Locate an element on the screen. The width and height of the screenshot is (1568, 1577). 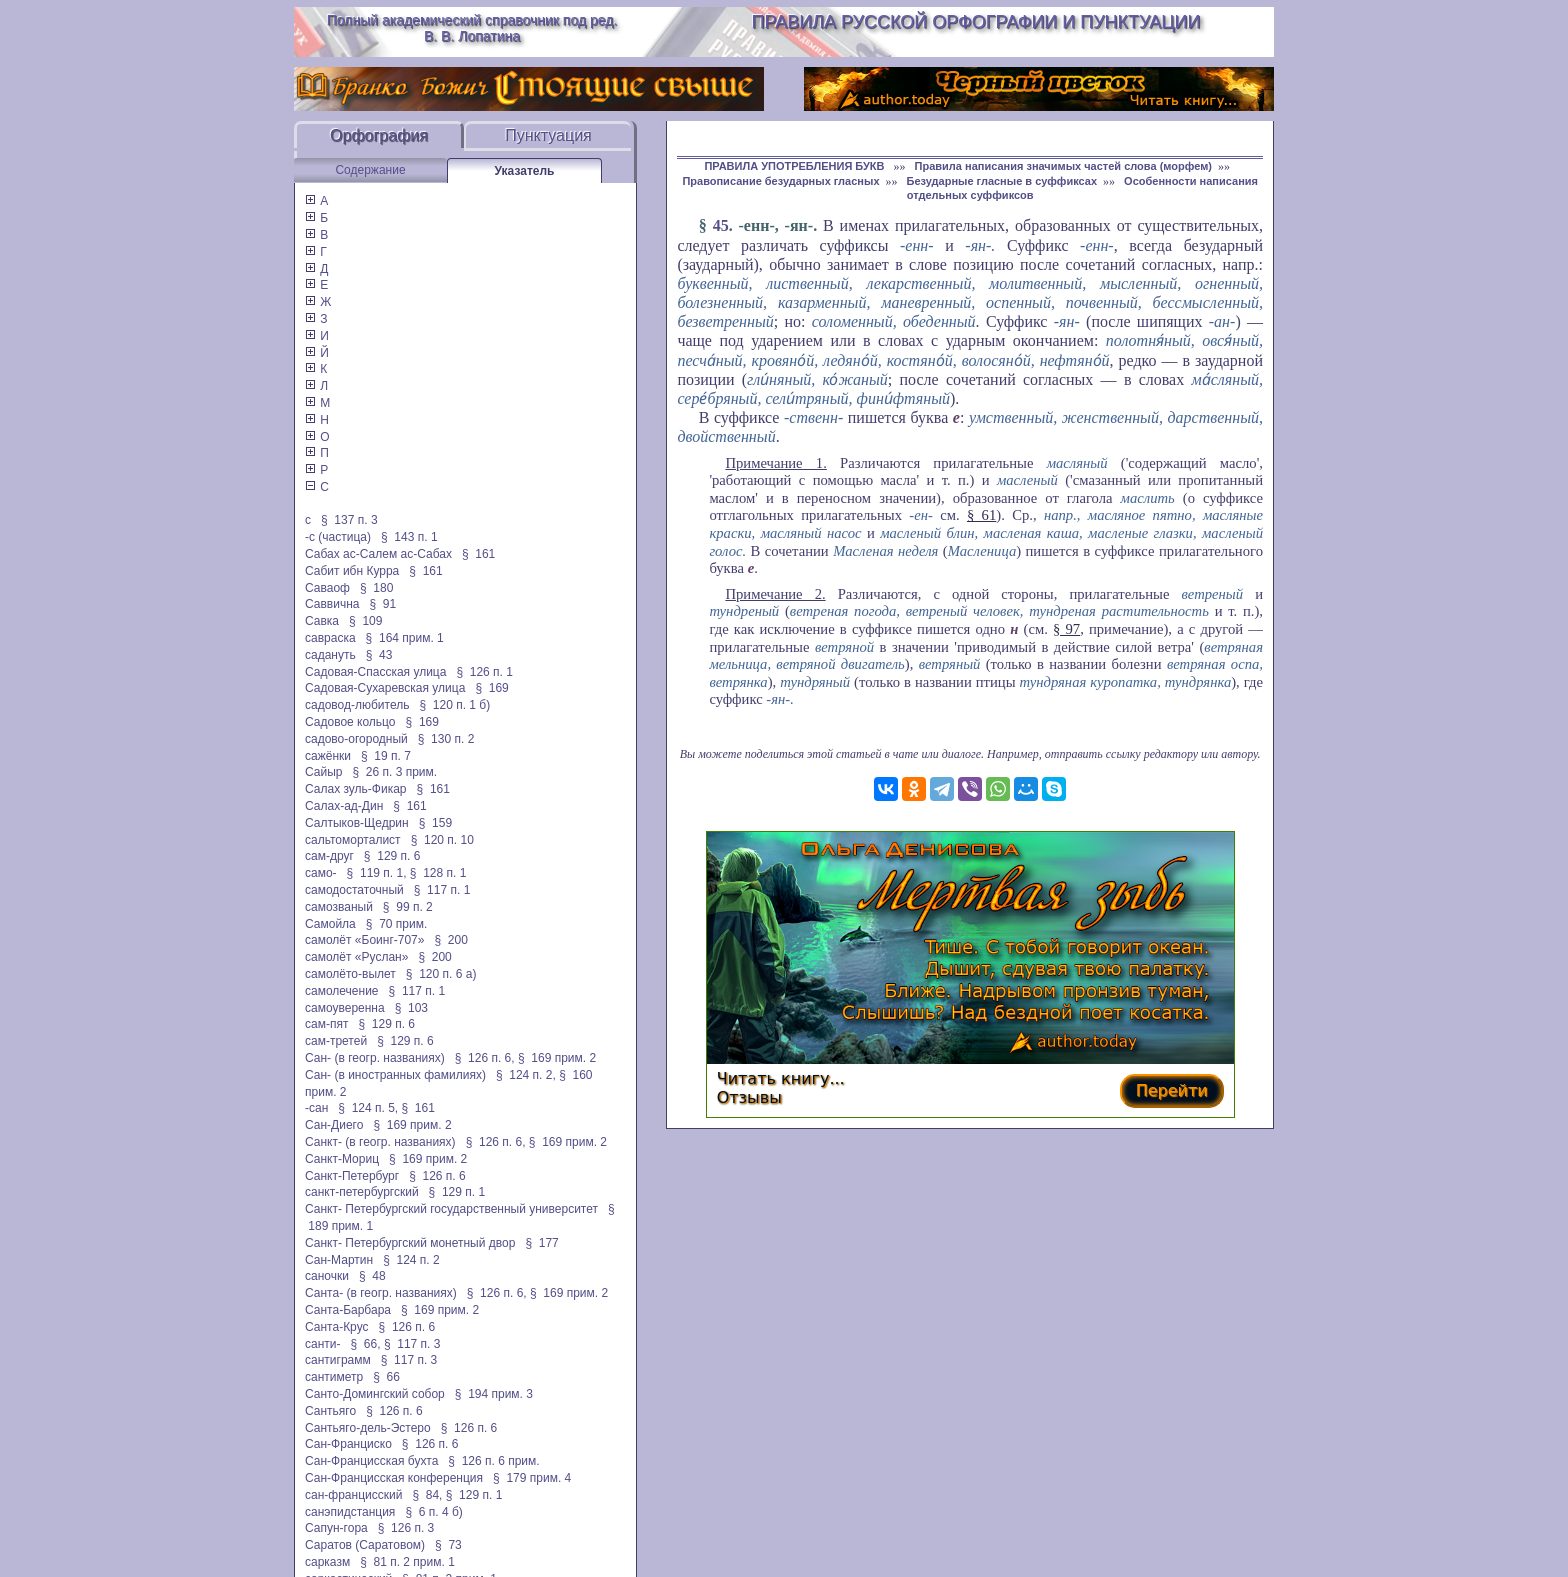
Сан- (в геогр. названиях) is located at coordinates (375, 1058).